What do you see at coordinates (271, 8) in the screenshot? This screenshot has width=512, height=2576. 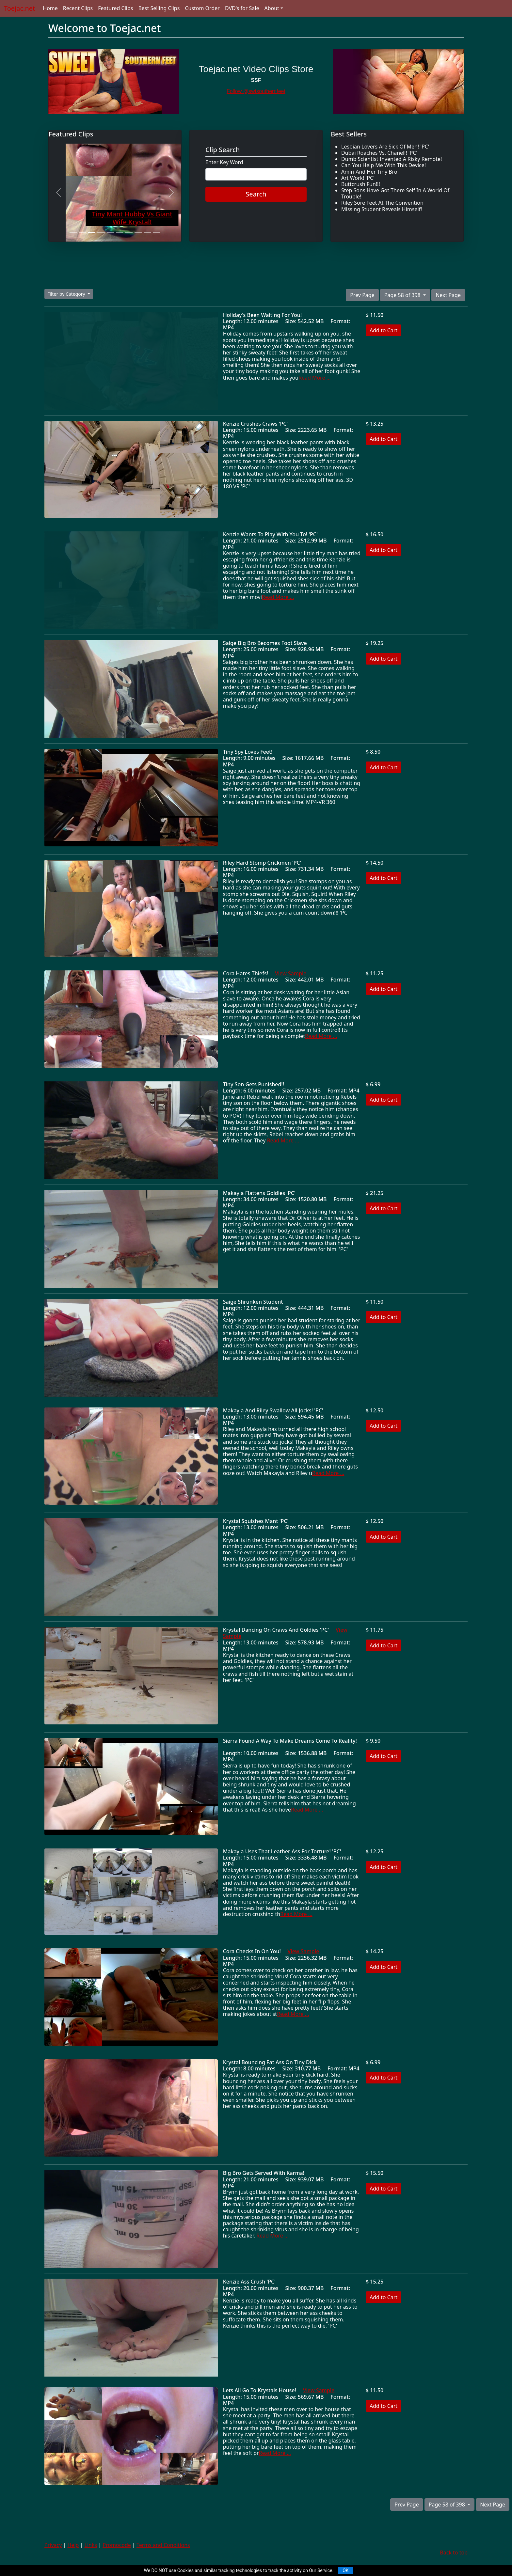 I see `About` at bounding box center [271, 8].